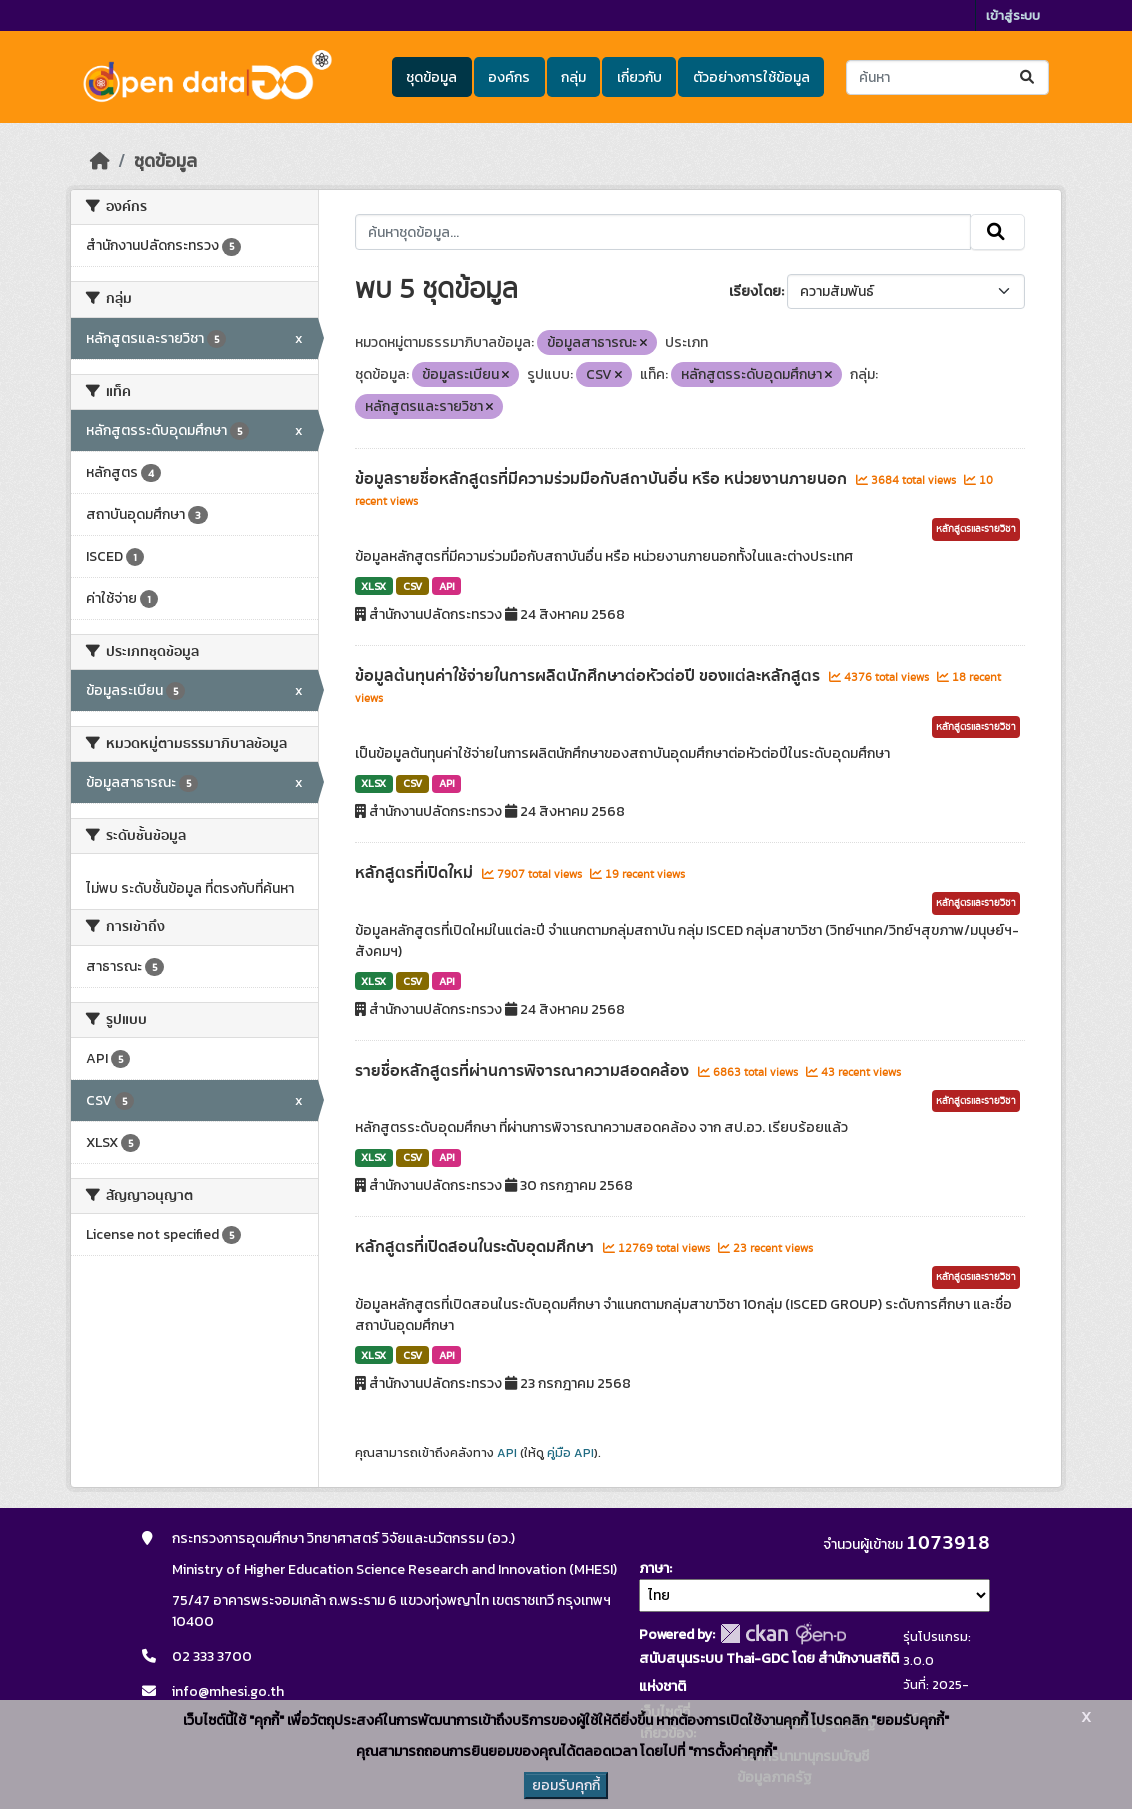 This screenshot has height=1809, width=1132. What do you see at coordinates (976, 529) in the screenshot?
I see `หลักสูตรและรายวิชา` at bounding box center [976, 529].